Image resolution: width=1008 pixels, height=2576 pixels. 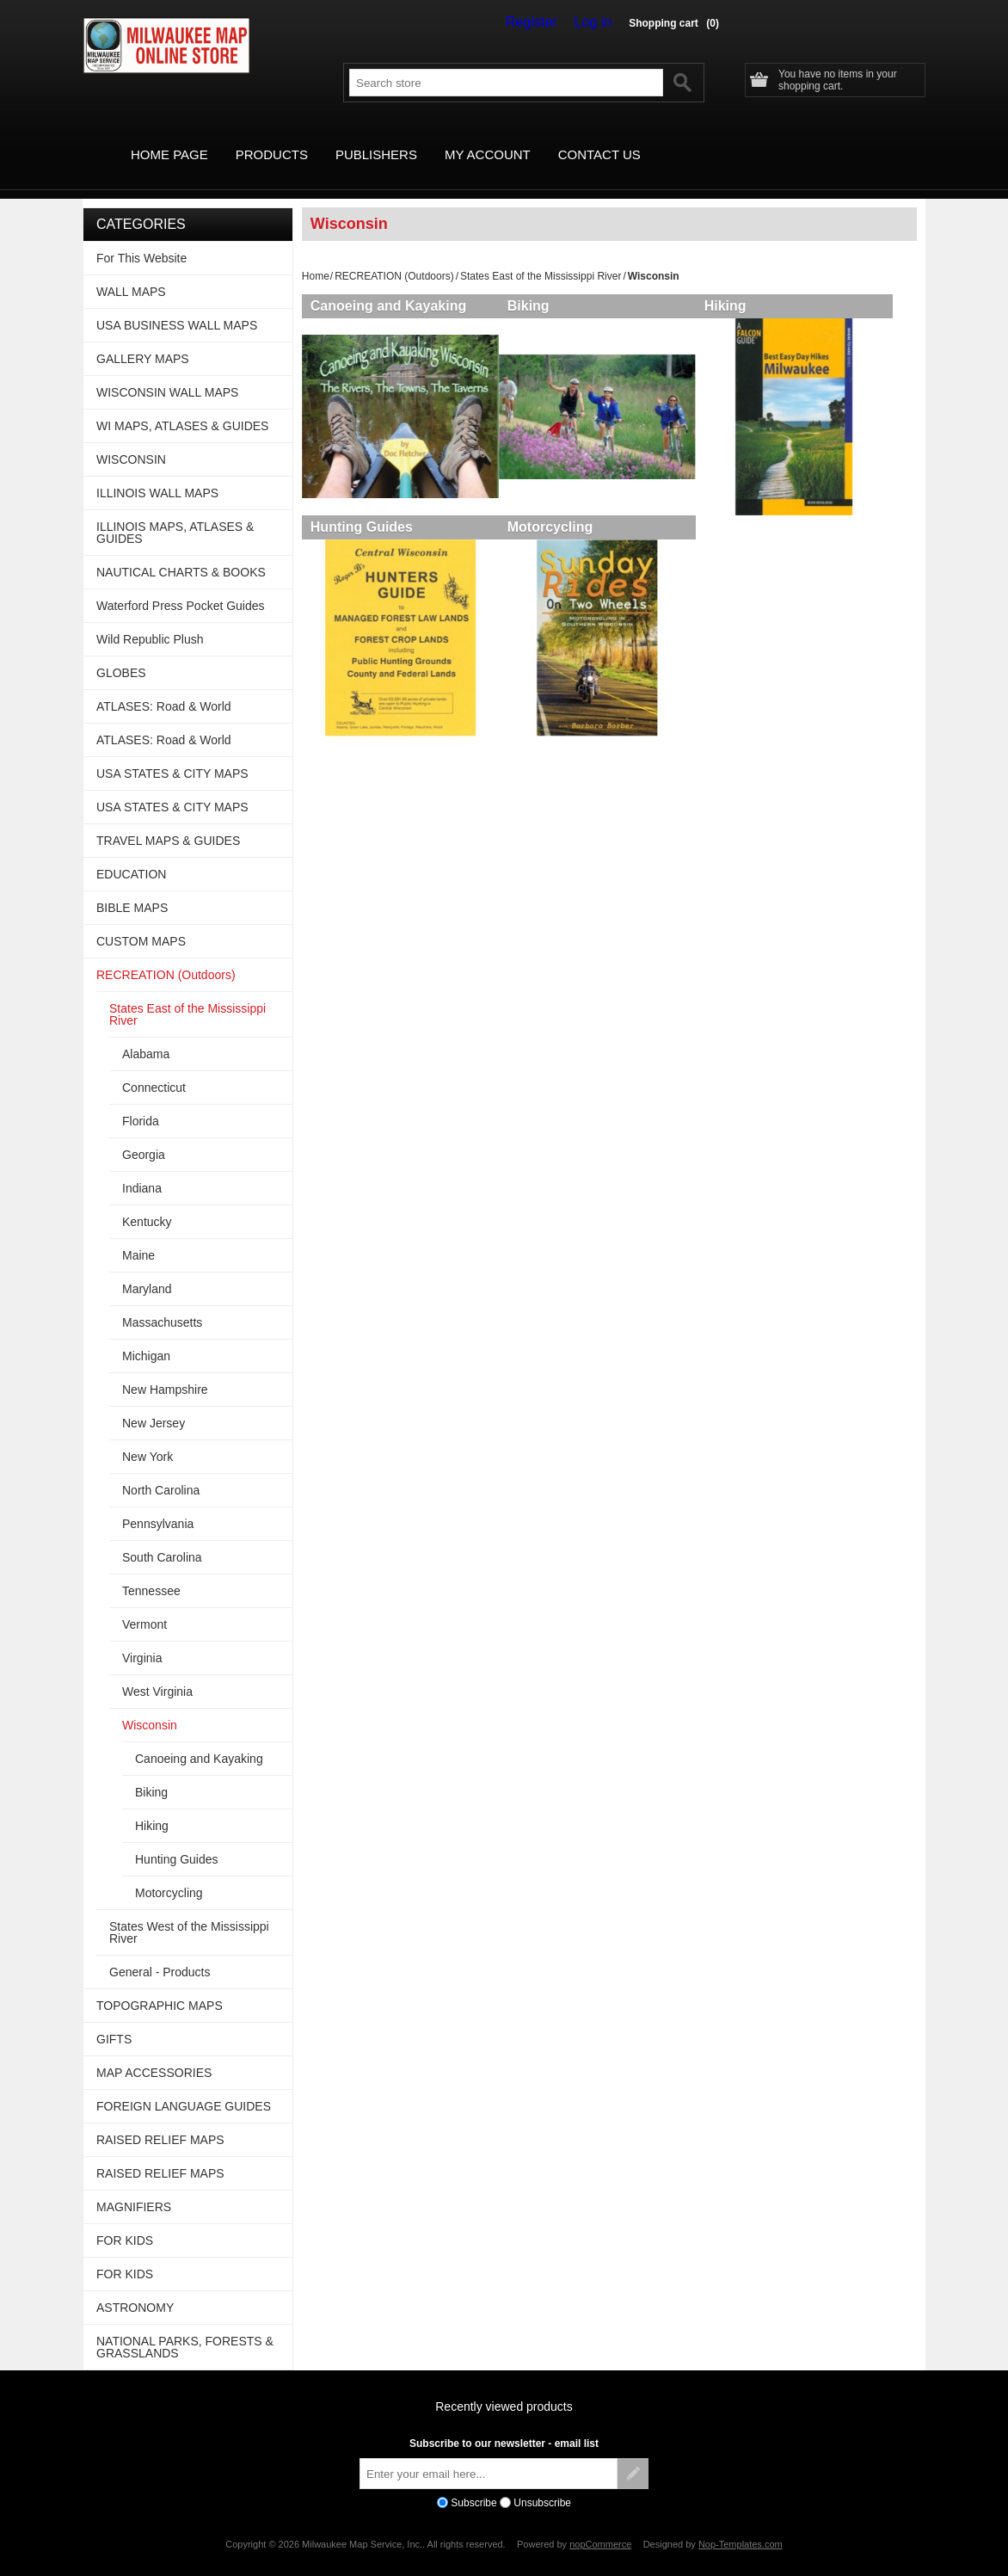 I want to click on Indiana, so click(x=142, y=1168).